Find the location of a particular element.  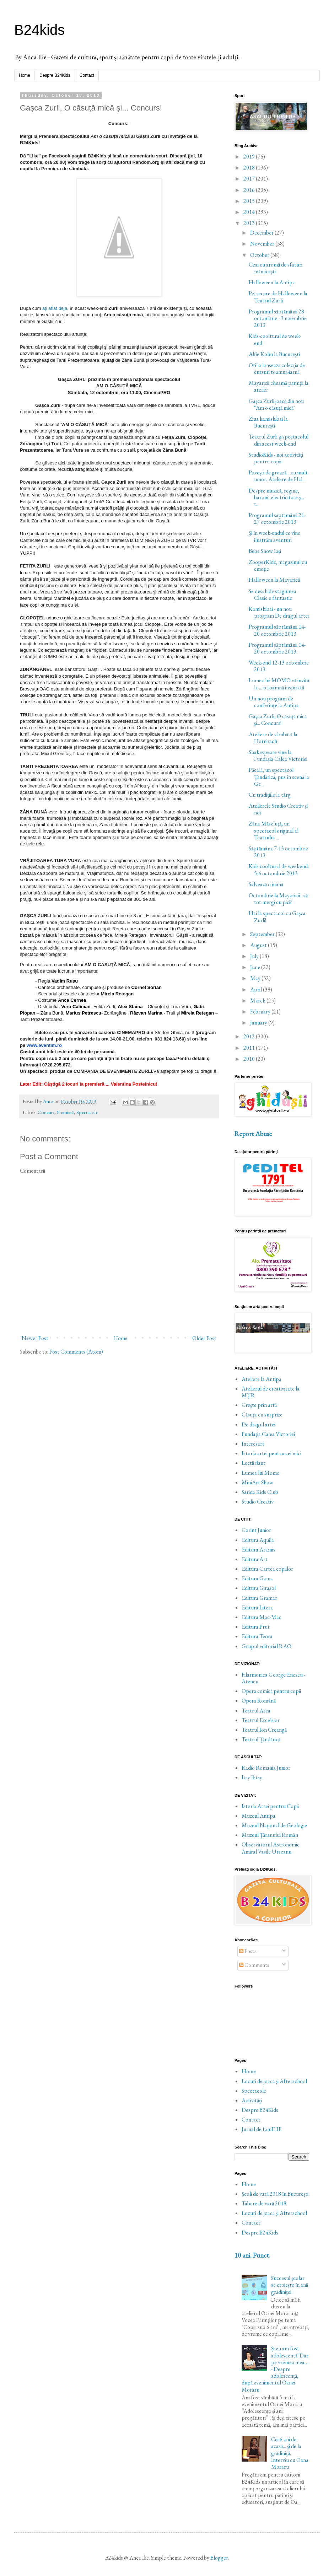

Filarmonica George Enescu - Ateneu is located at coordinates (273, 1678).